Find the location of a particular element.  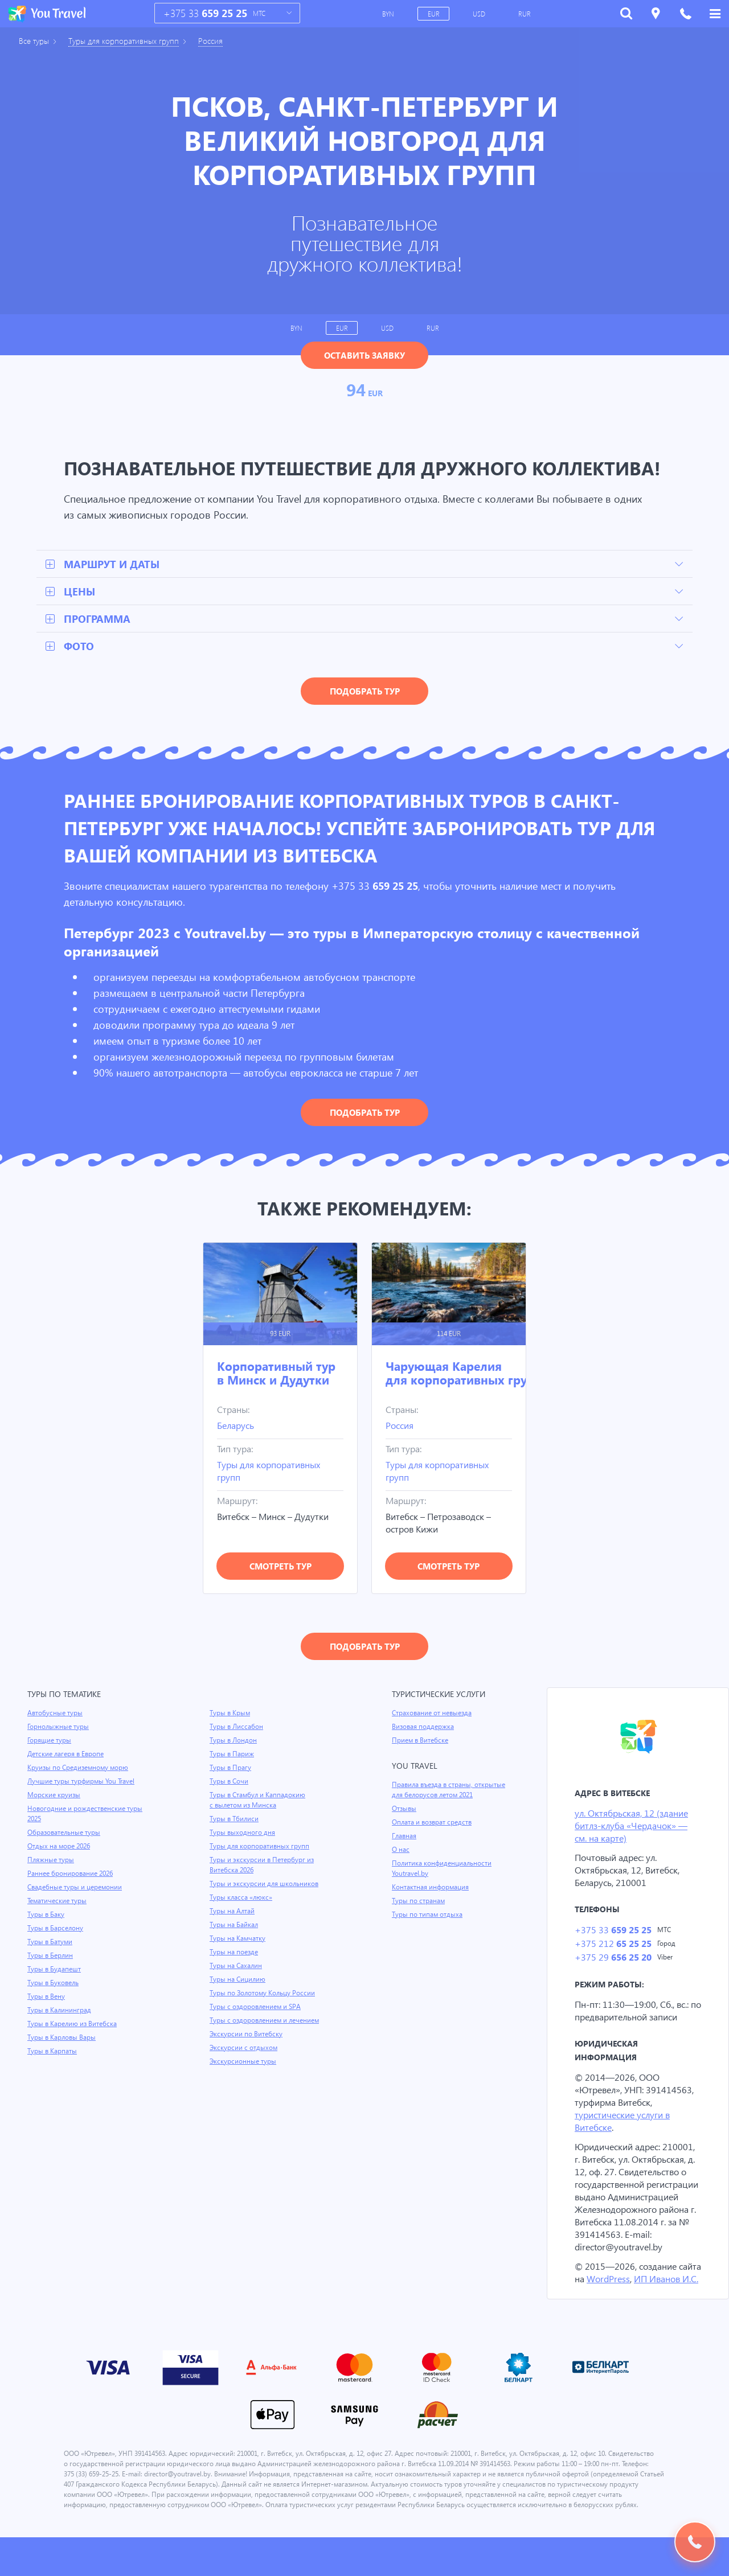

Туры на поезде is located at coordinates (235, 1953).